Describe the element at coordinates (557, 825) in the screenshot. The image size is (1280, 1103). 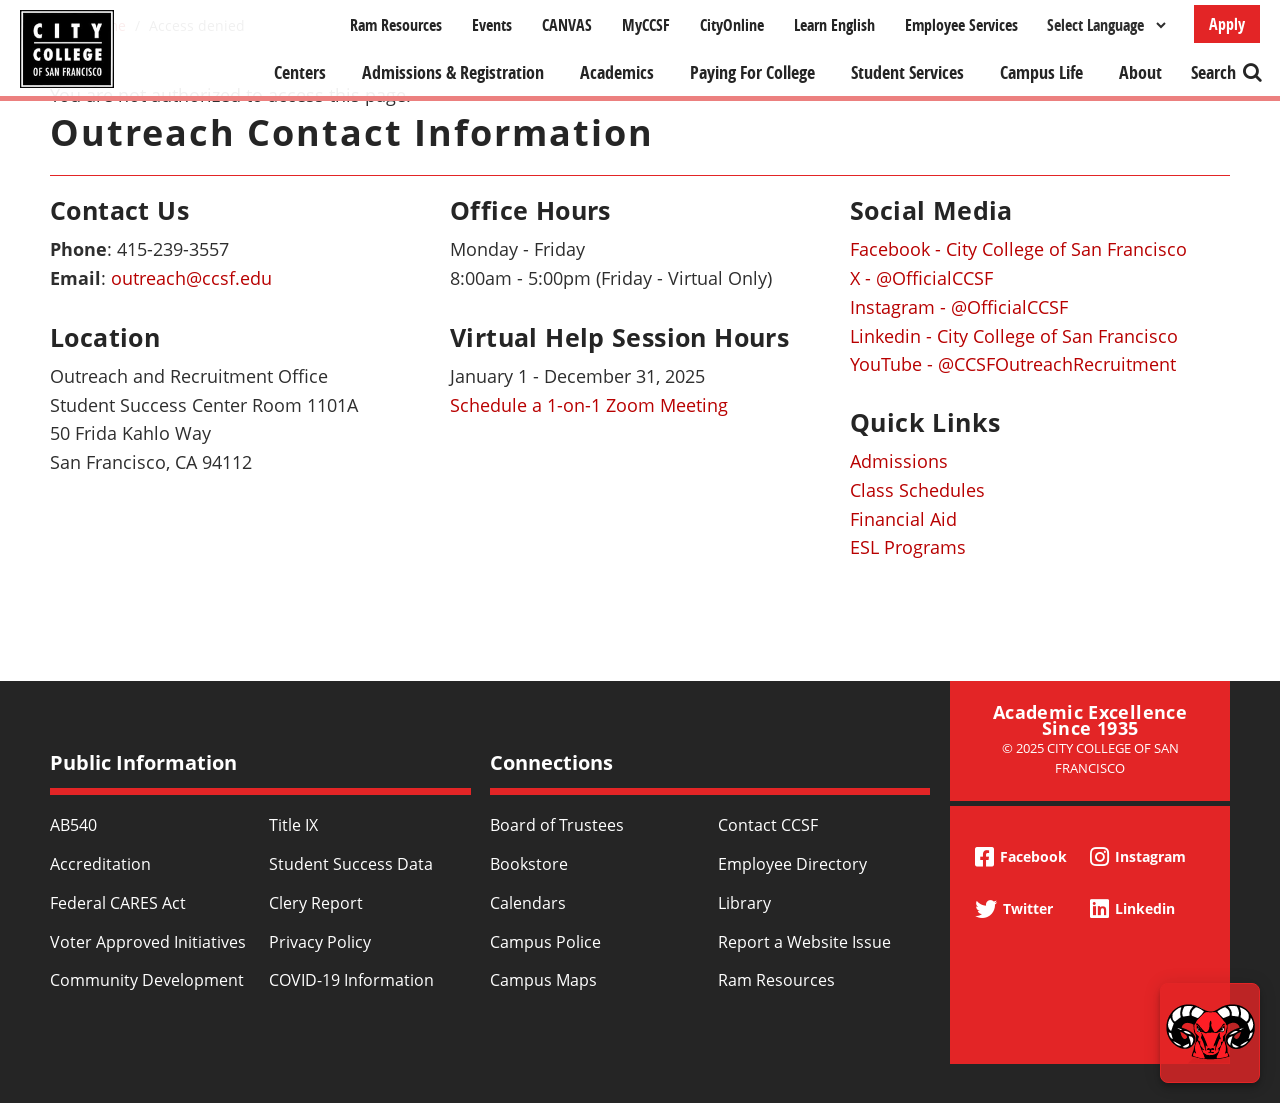
I see `Board of Trustees` at that location.